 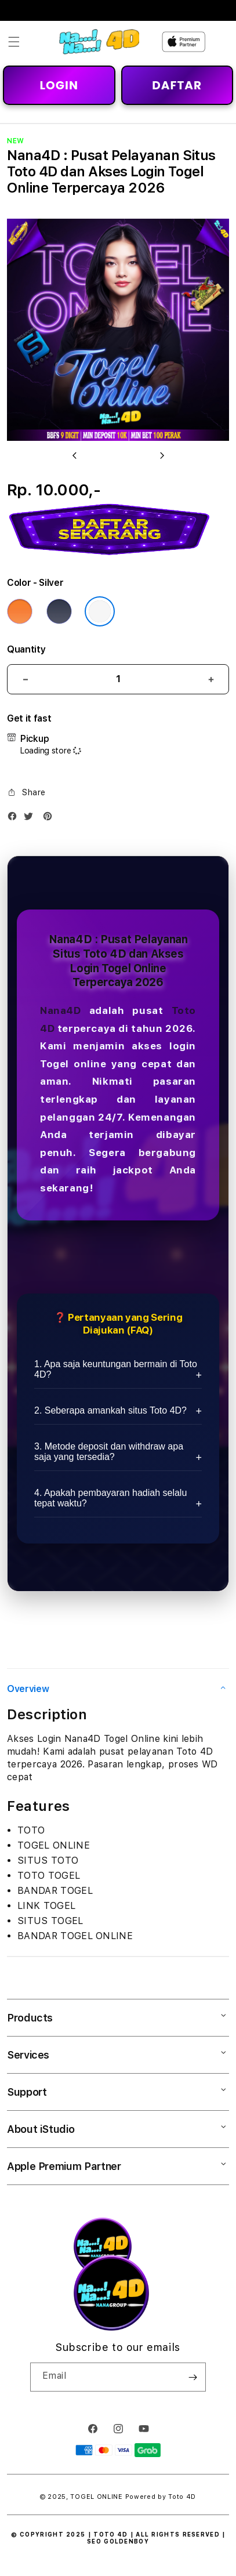 I want to click on 1. Apa saja keuntungan bermain di Toto 4D?, so click(x=115, y=1369).